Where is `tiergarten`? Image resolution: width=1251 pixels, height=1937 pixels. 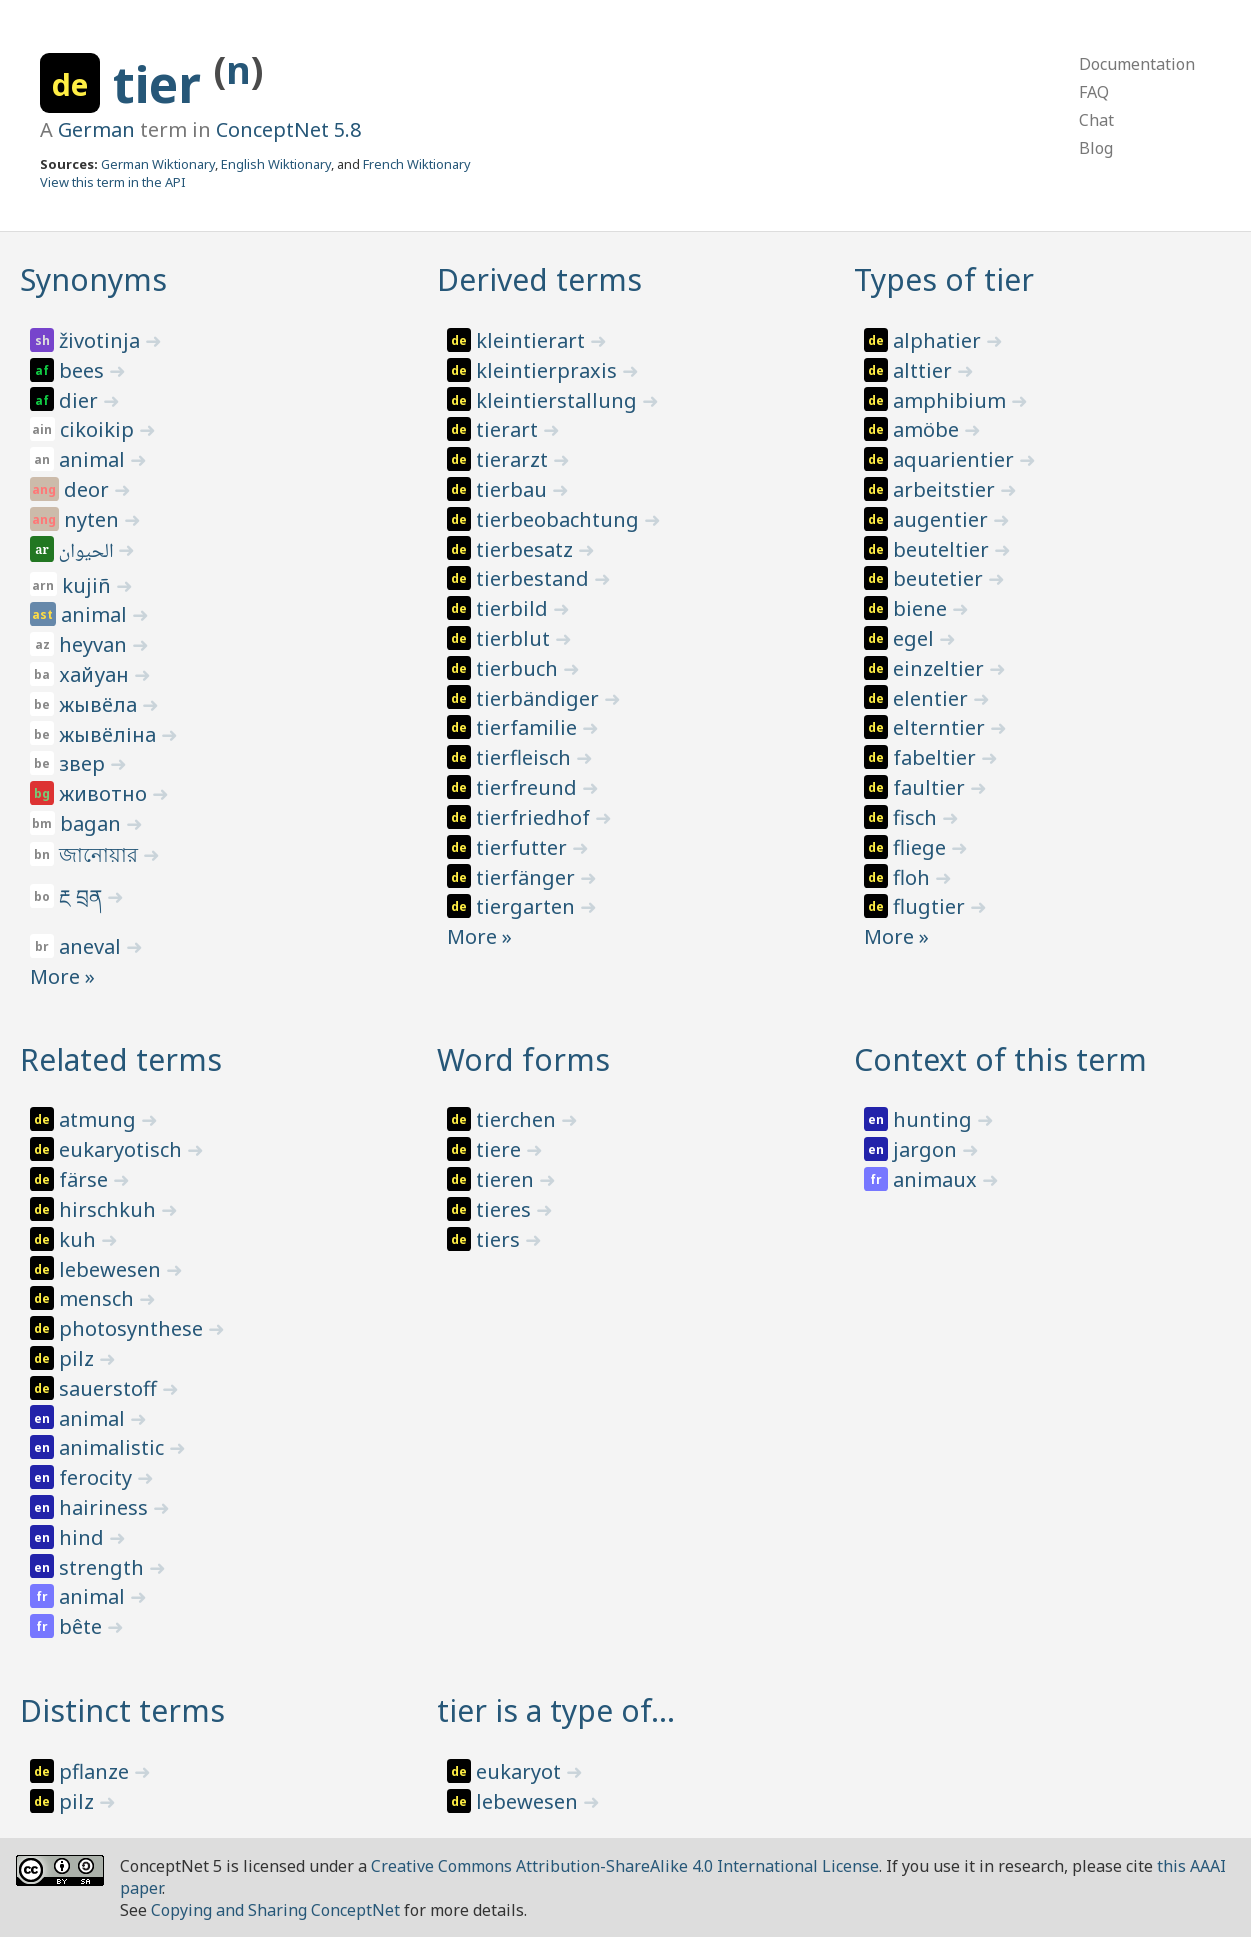 tiergarten is located at coordinates (528, 906).